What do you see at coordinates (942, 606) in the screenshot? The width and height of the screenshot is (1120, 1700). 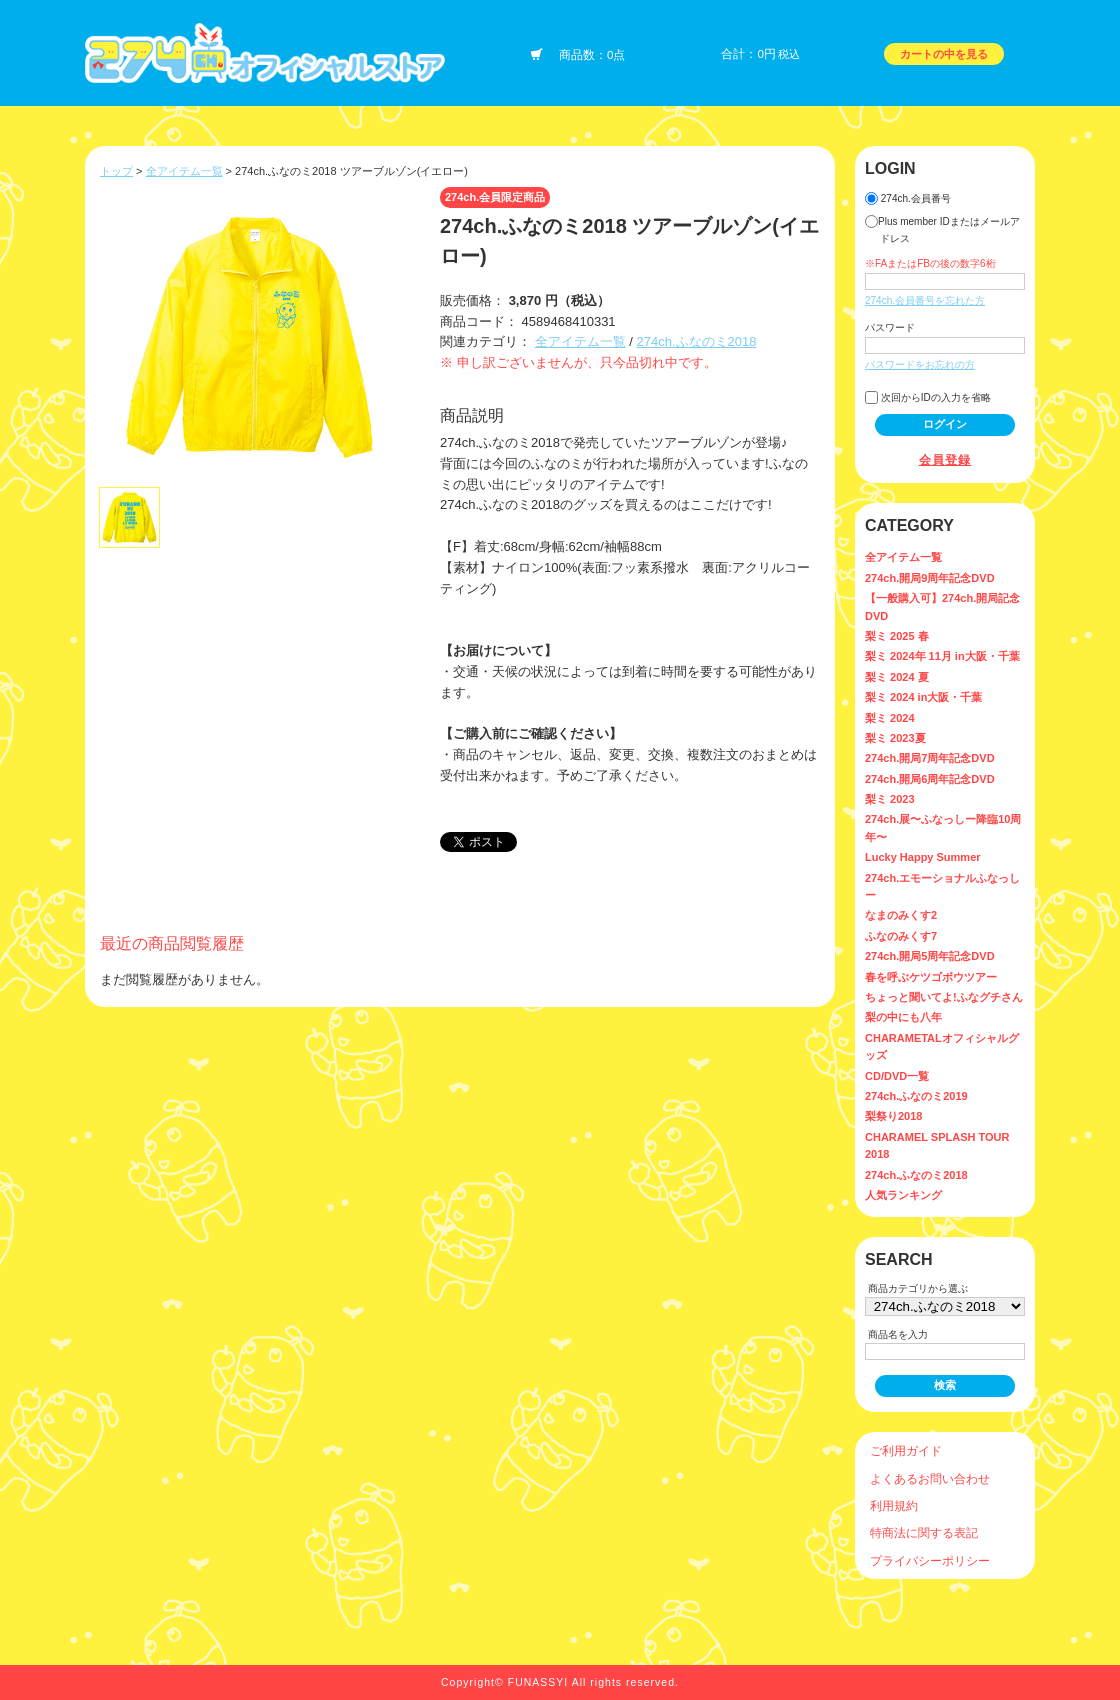 I see `【一般購入可】274ch.開局記念DVD` at bounding box center [942, 606].